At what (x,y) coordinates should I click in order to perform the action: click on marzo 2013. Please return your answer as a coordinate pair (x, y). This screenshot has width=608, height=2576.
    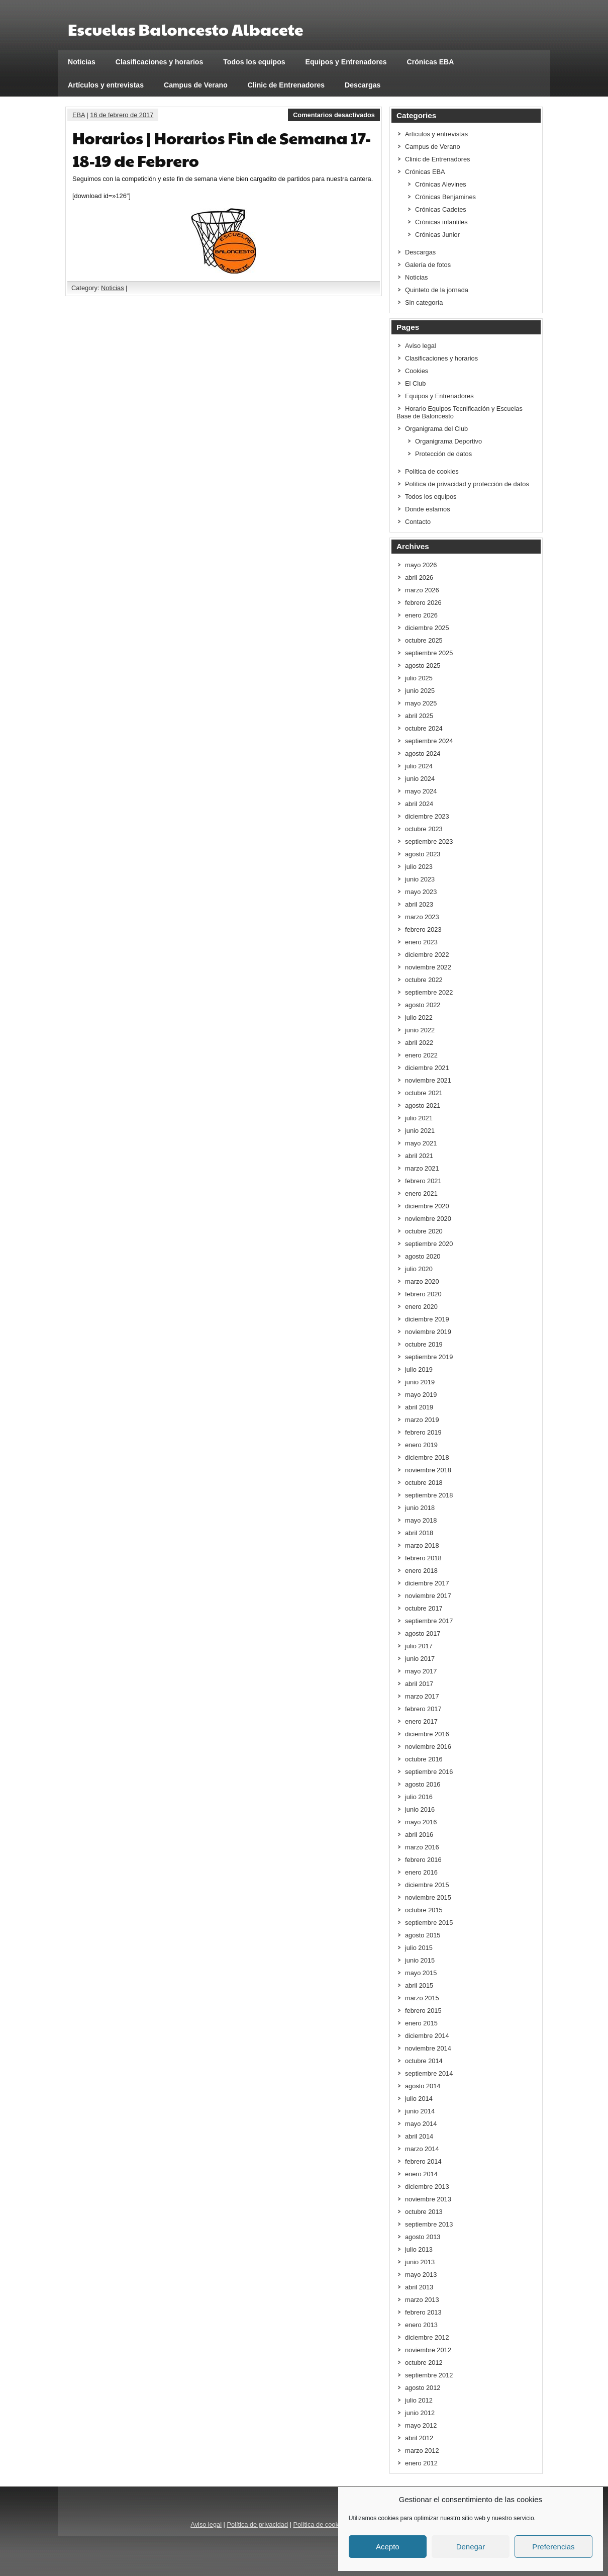
    Looking at the image, I should click on (422, 2299).